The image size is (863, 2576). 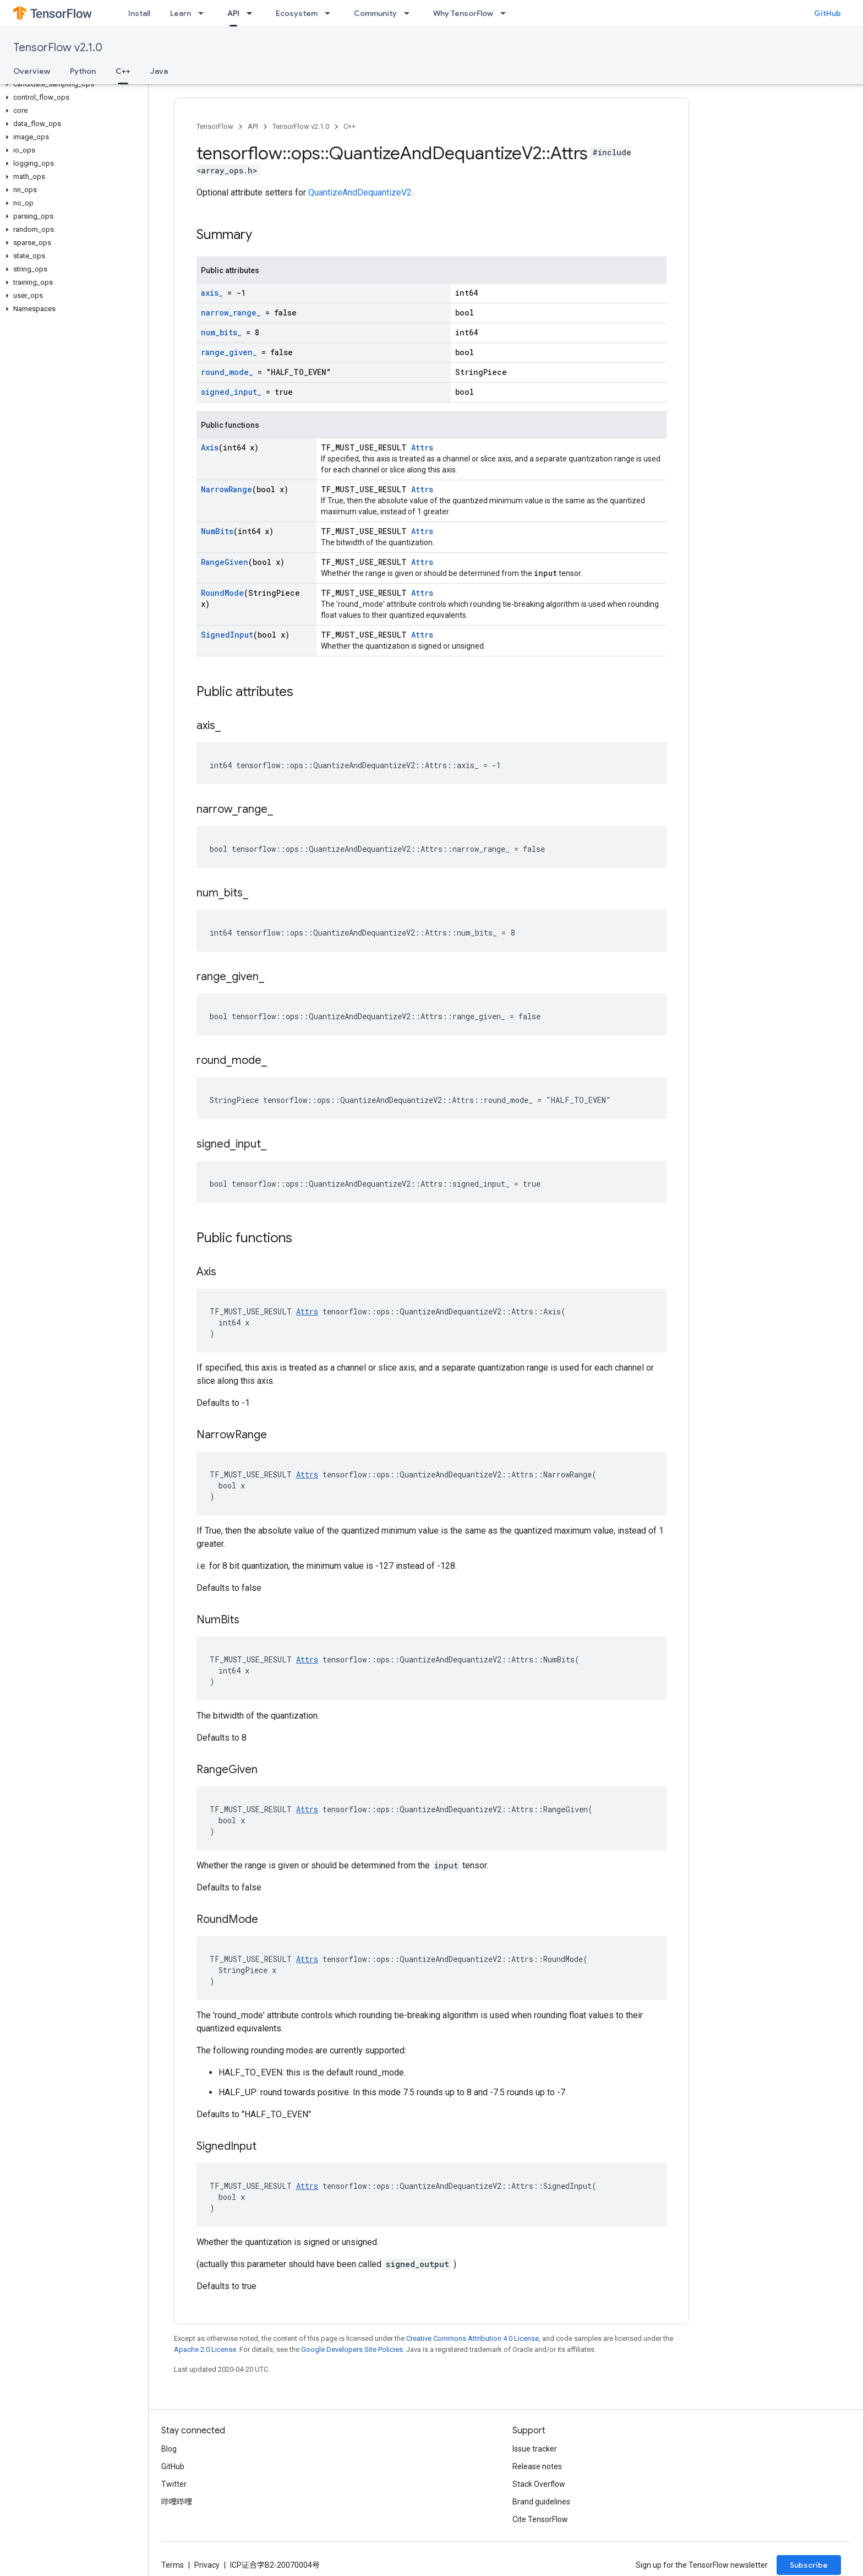 I want to click on Issue tracker, so click(x=534, y=2448).